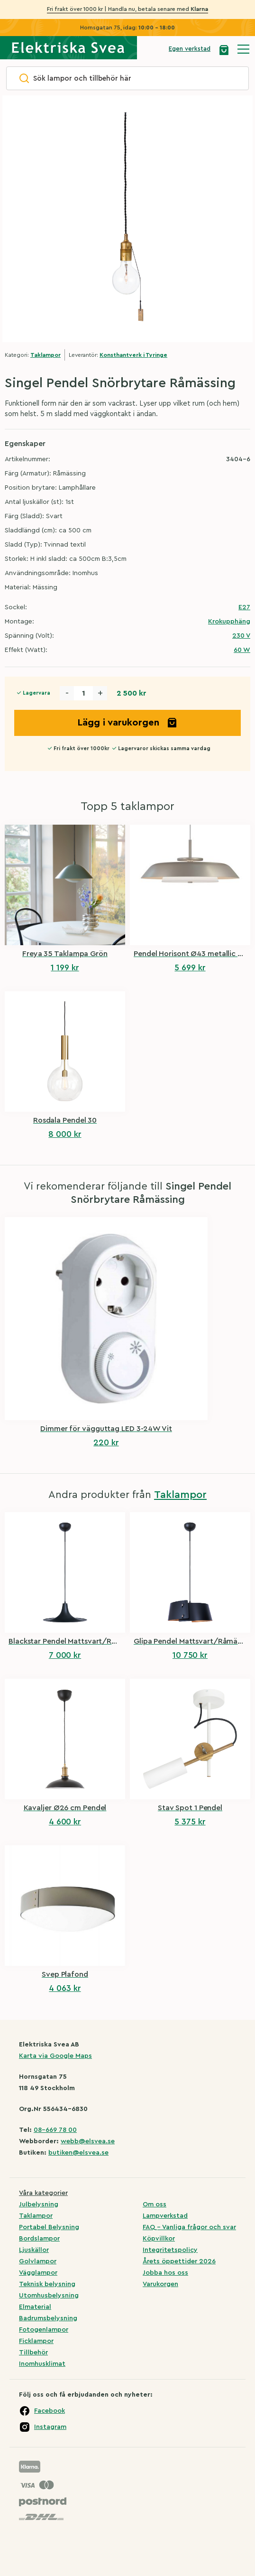  What do you see at coordinates (37, 2261) in the screenshot?
I see `Golvlampor` at bounding box center [37, 2261].